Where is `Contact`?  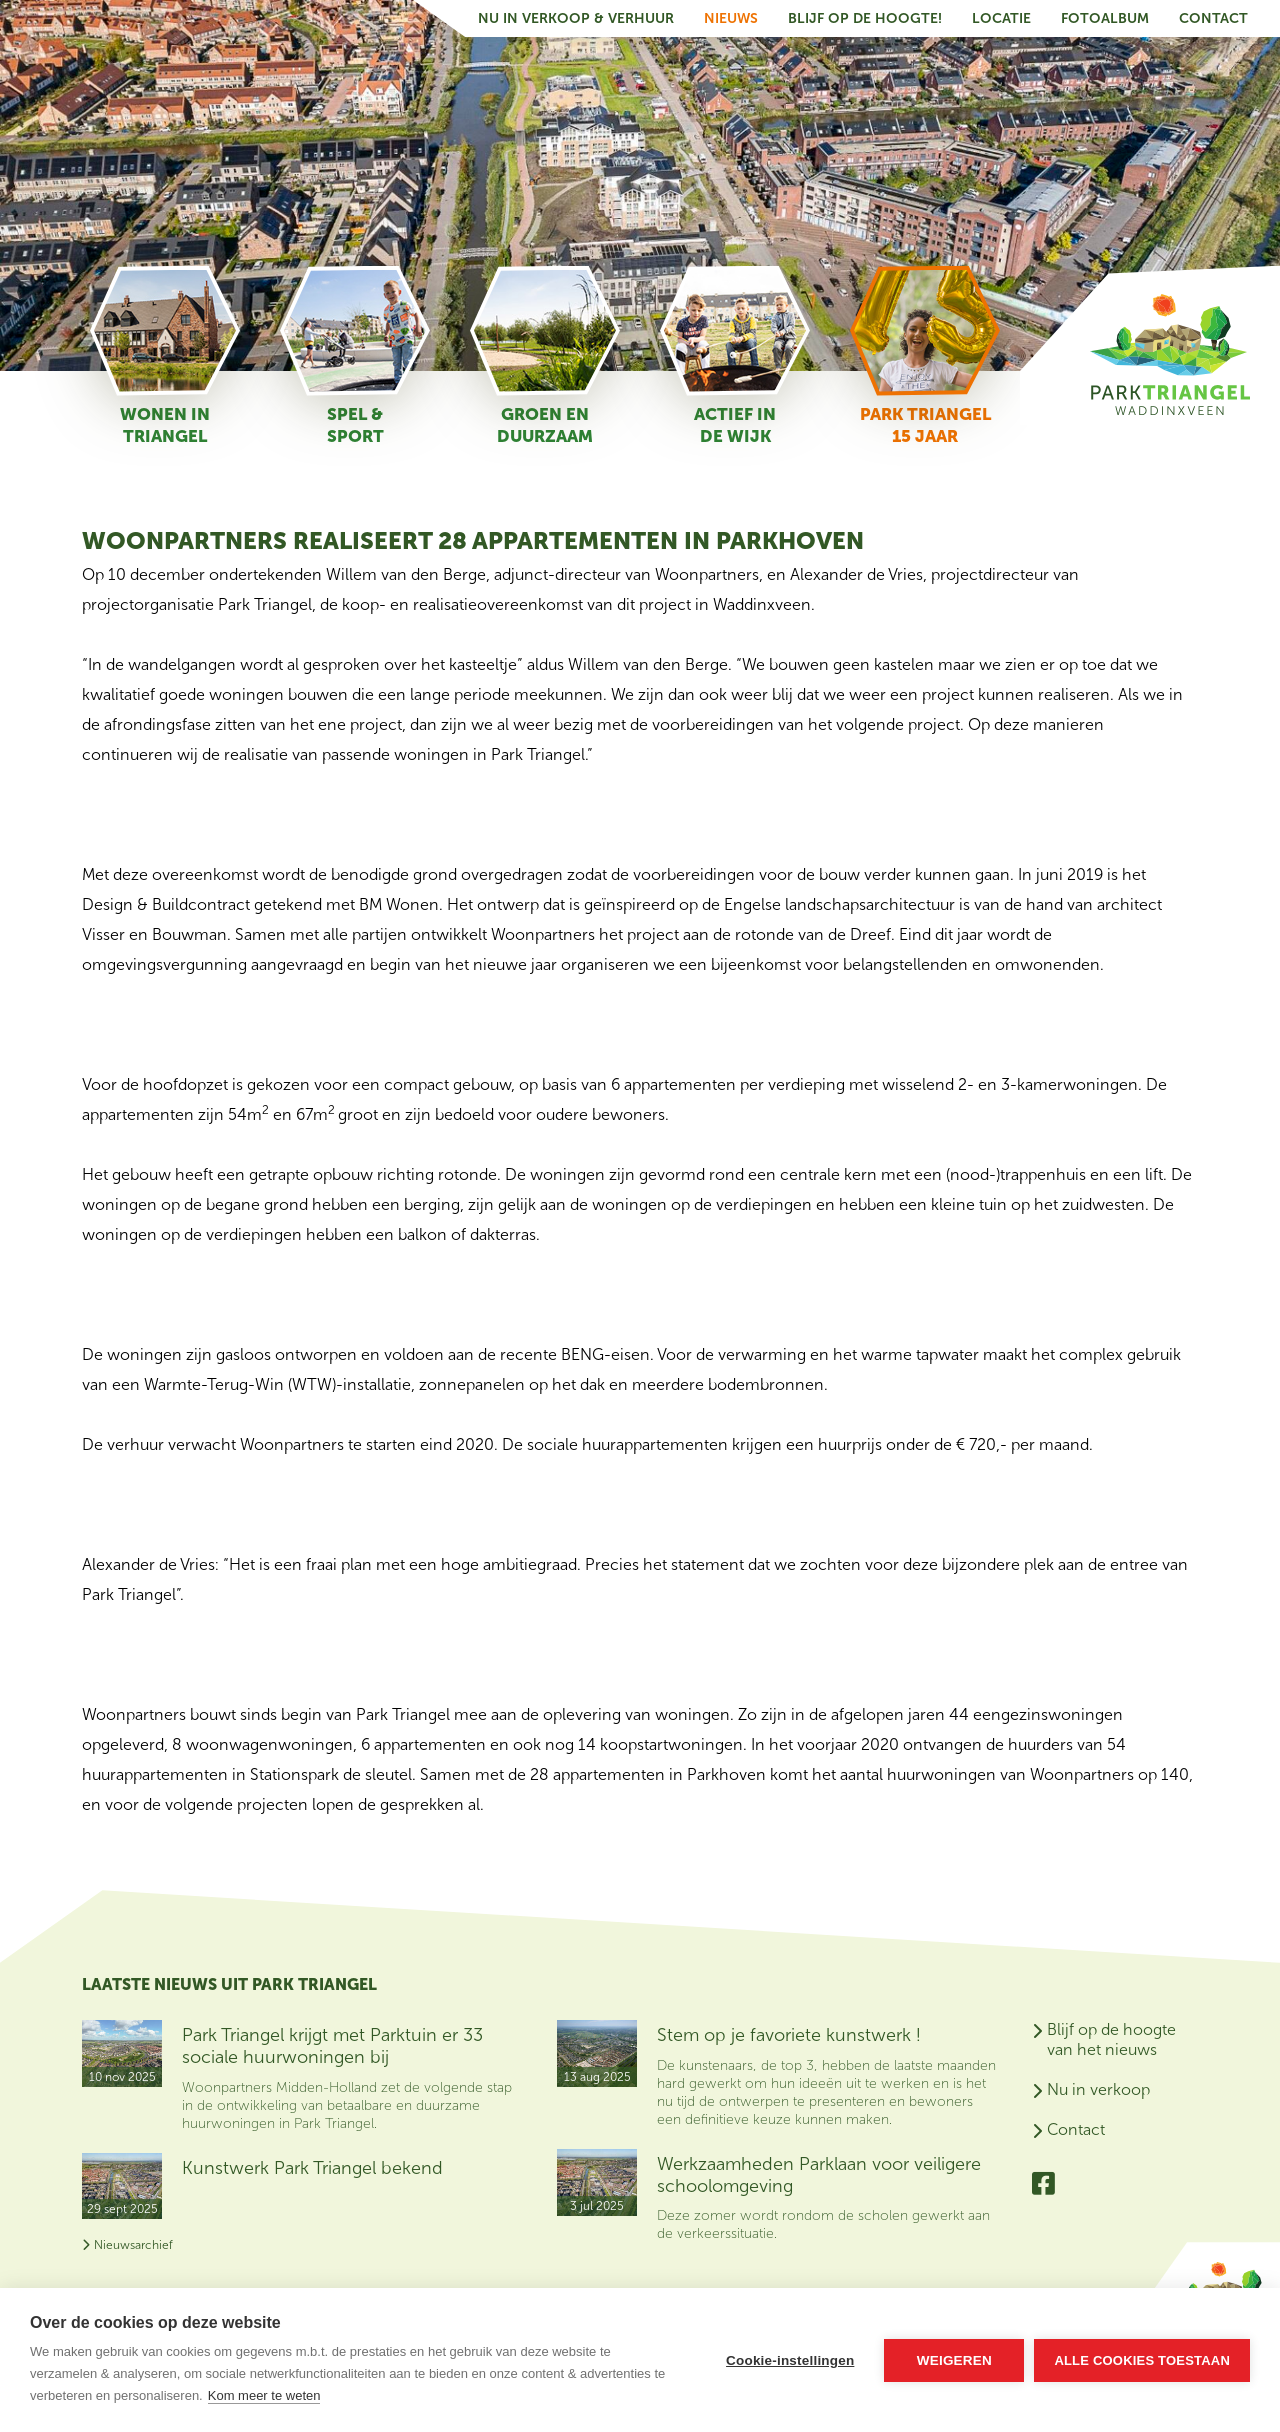
Contact is located at coordinates (1213, 18).